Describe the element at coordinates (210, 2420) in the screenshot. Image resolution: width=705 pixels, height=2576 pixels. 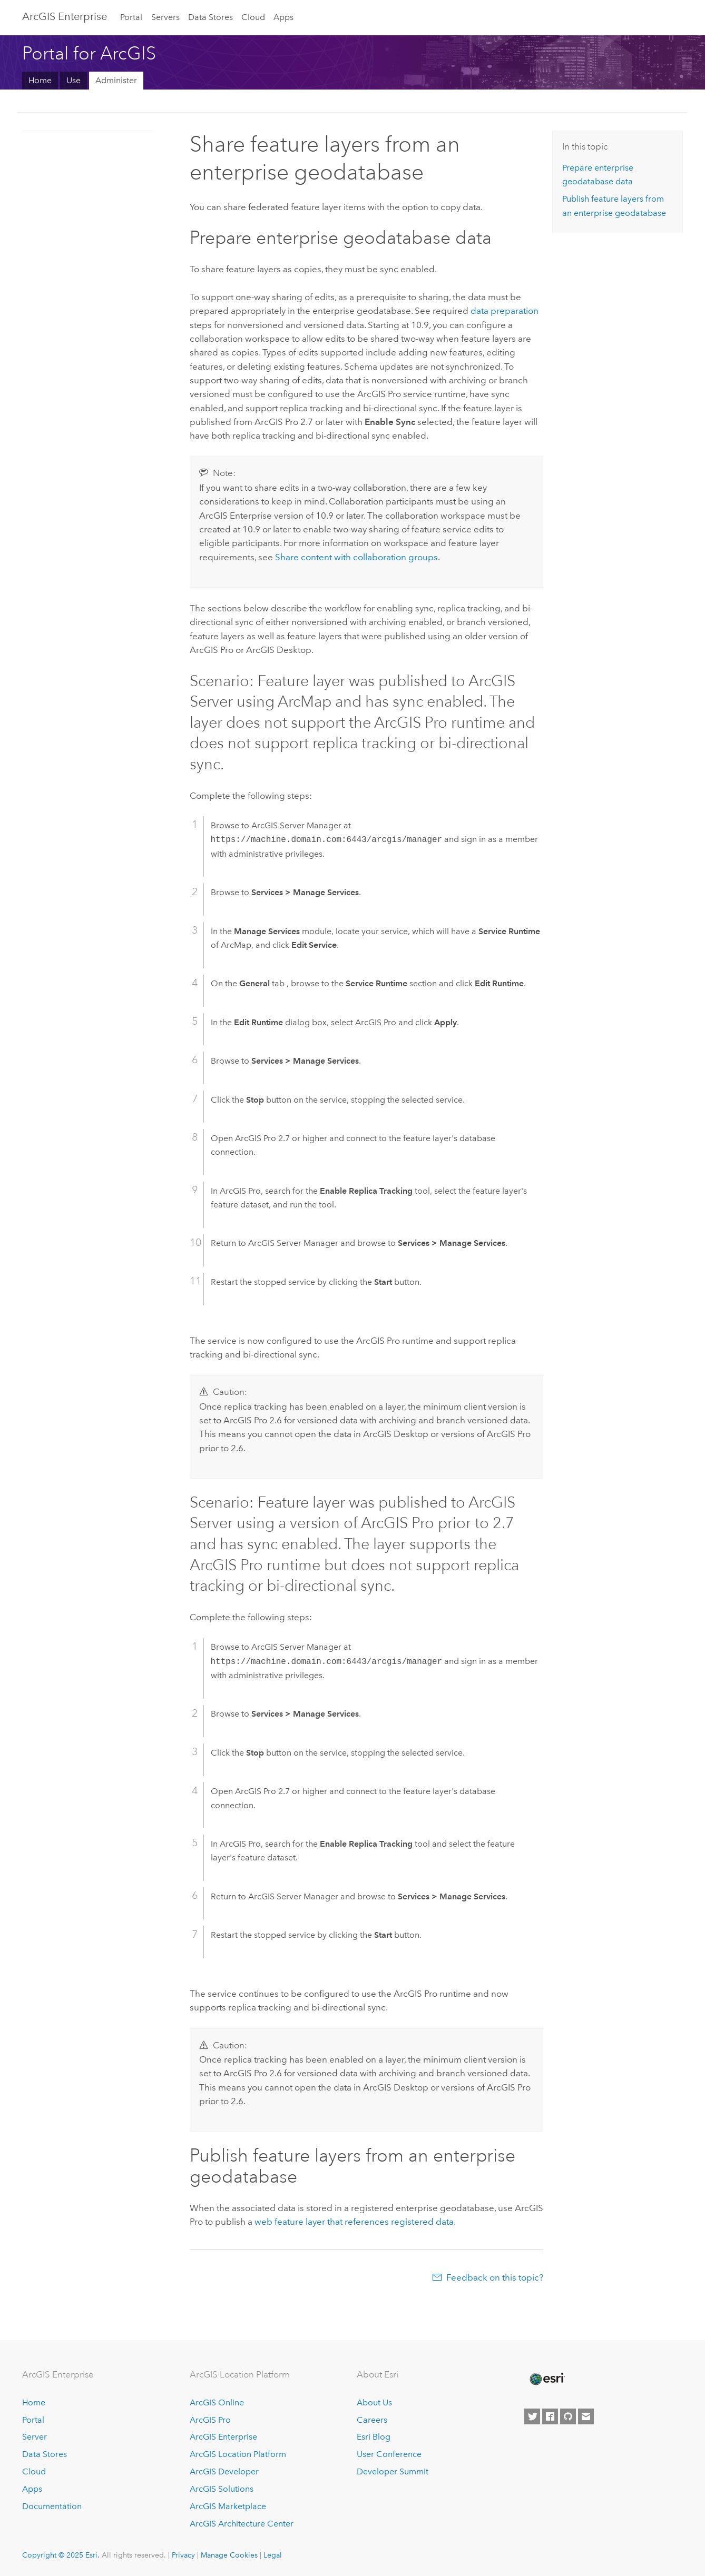
I see `ArcGIS Pro` at that location.